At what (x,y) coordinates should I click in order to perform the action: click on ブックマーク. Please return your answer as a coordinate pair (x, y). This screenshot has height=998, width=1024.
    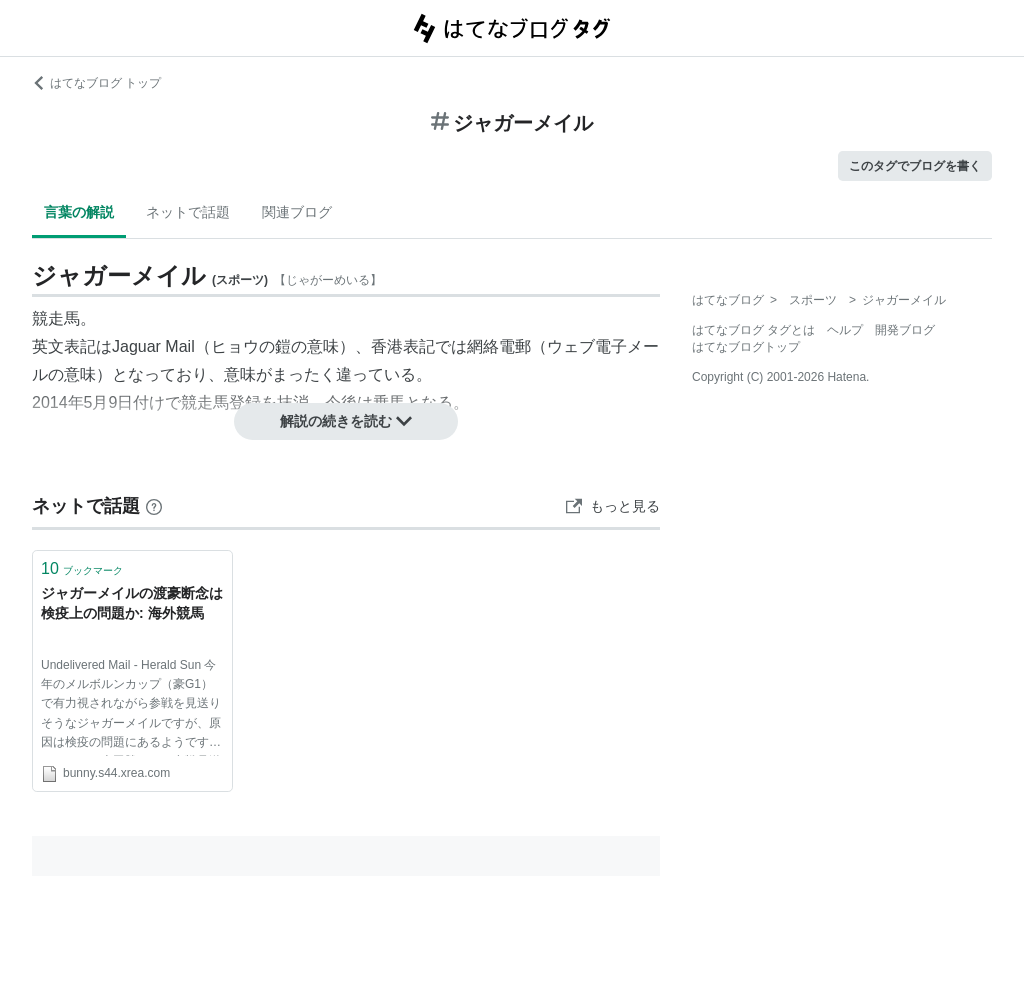
    Looking at the image, I should click on (82, 568).